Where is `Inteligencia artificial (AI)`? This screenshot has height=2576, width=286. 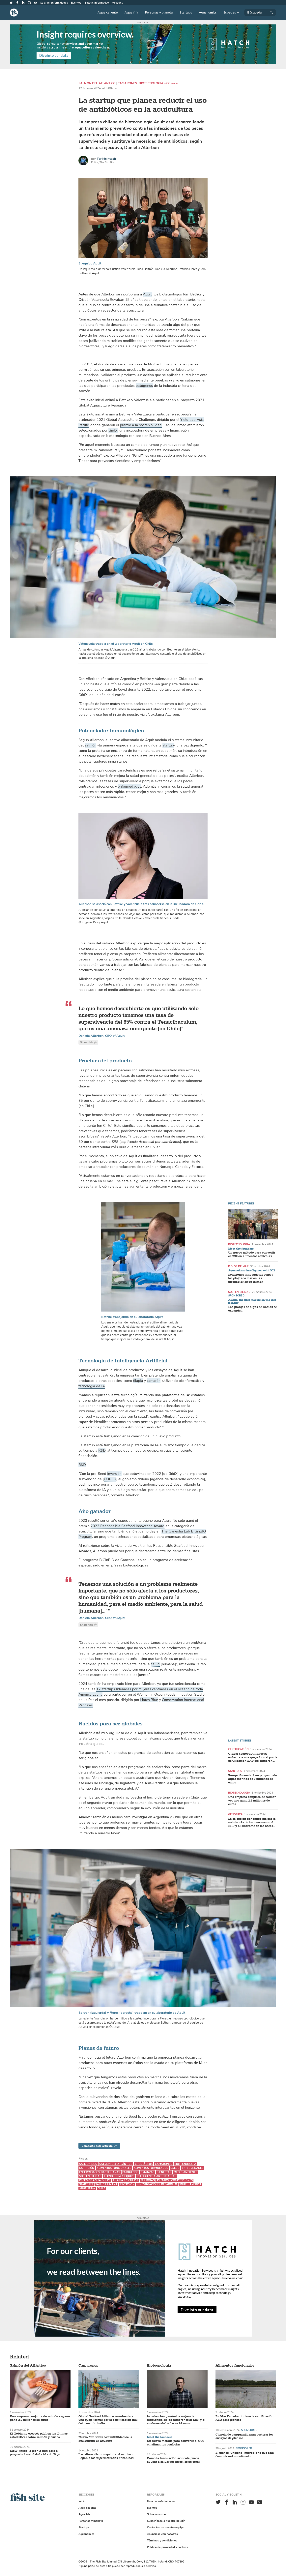
Inteligencia artificial (AI) is located at coordinates (157, 2176).